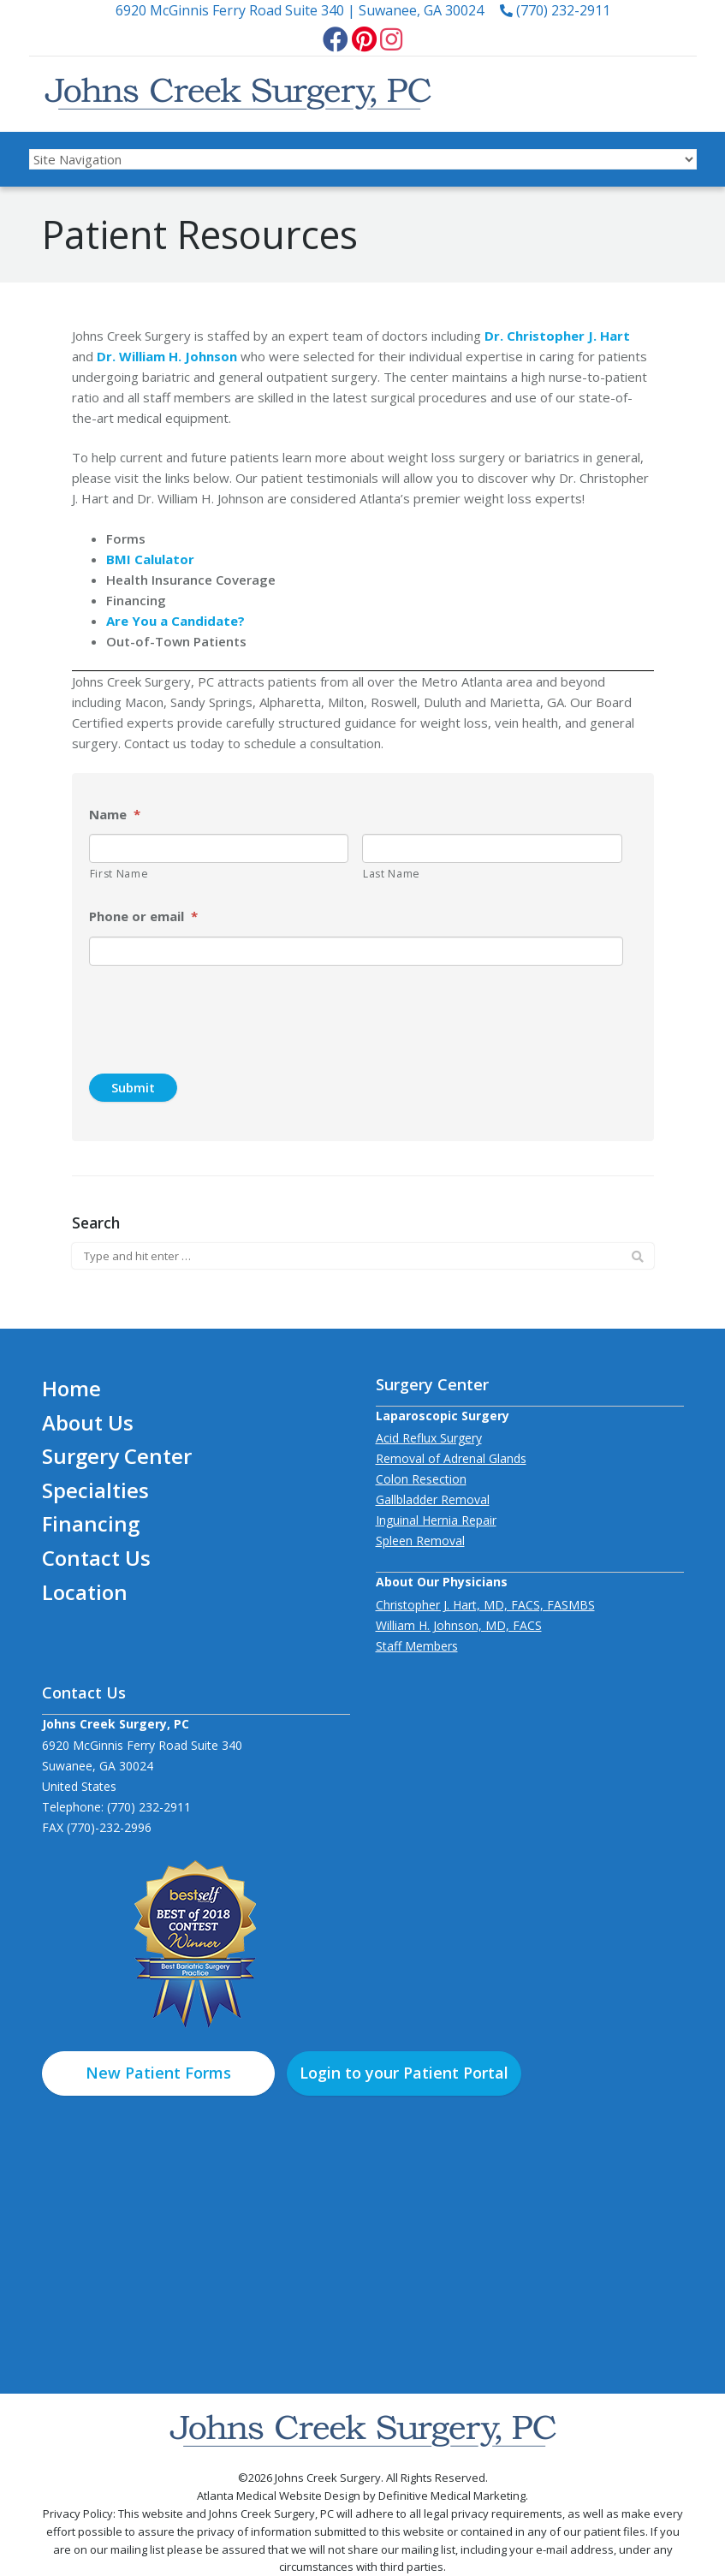  What do you see at coordinates (417, 1646) in the screenshot?
I see `Staff Members` at bounding box center [417, 1646].